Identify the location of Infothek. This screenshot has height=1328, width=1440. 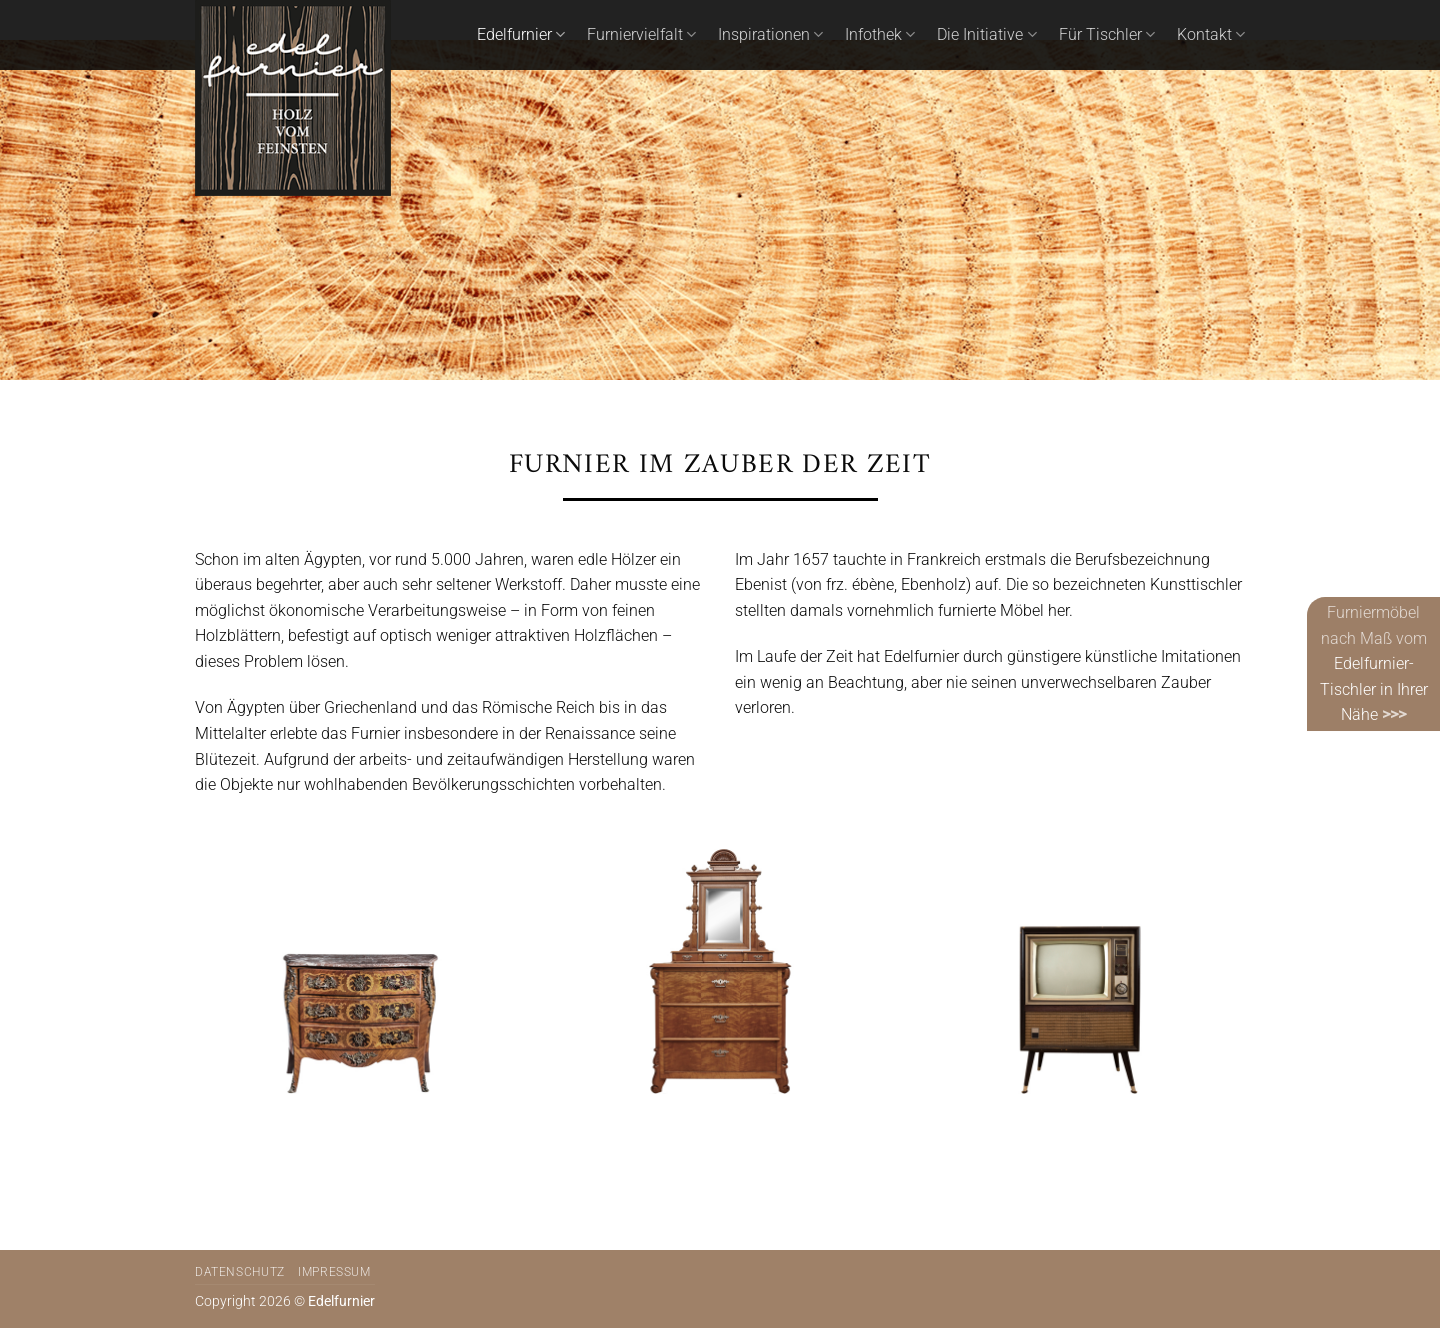
(880, 35).